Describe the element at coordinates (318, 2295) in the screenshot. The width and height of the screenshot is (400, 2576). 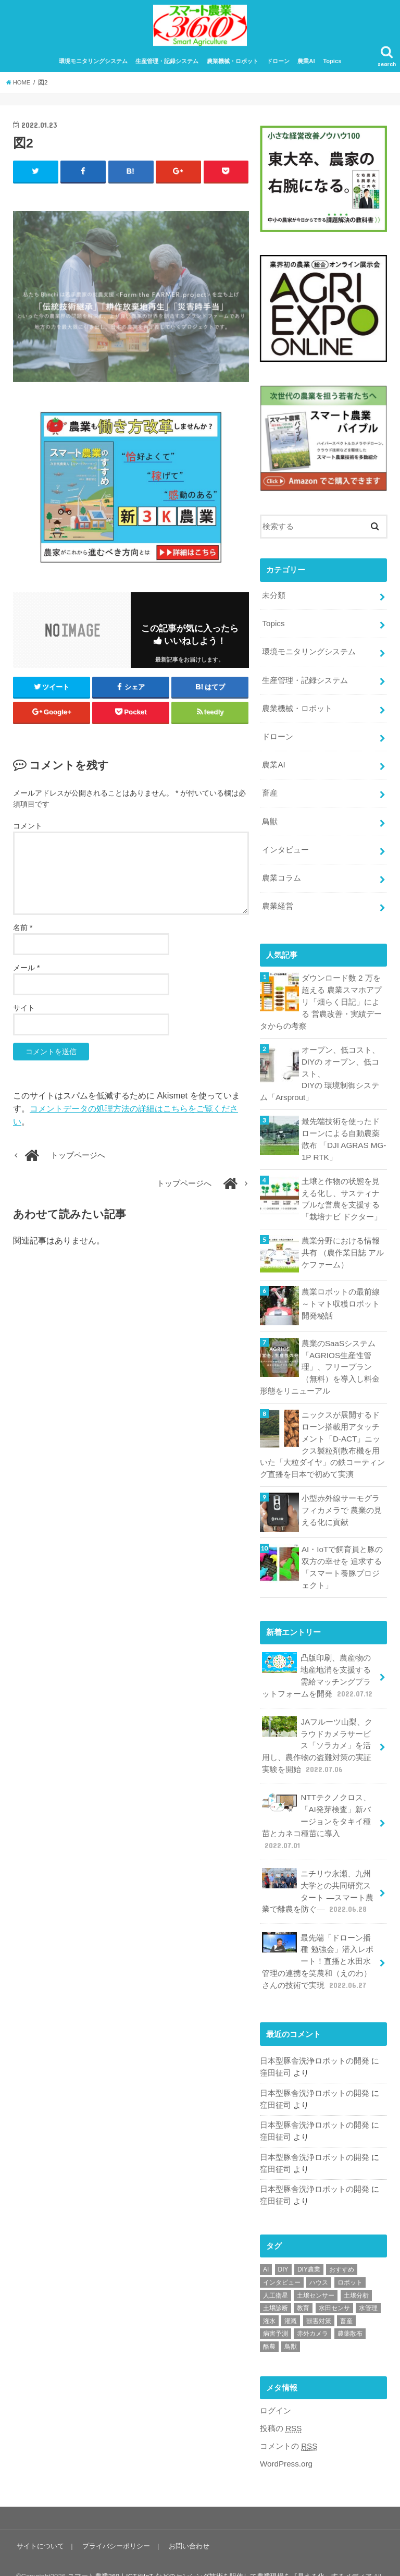
I see `獣害対策 [獣害対策 (1個の項目)]` at that location.